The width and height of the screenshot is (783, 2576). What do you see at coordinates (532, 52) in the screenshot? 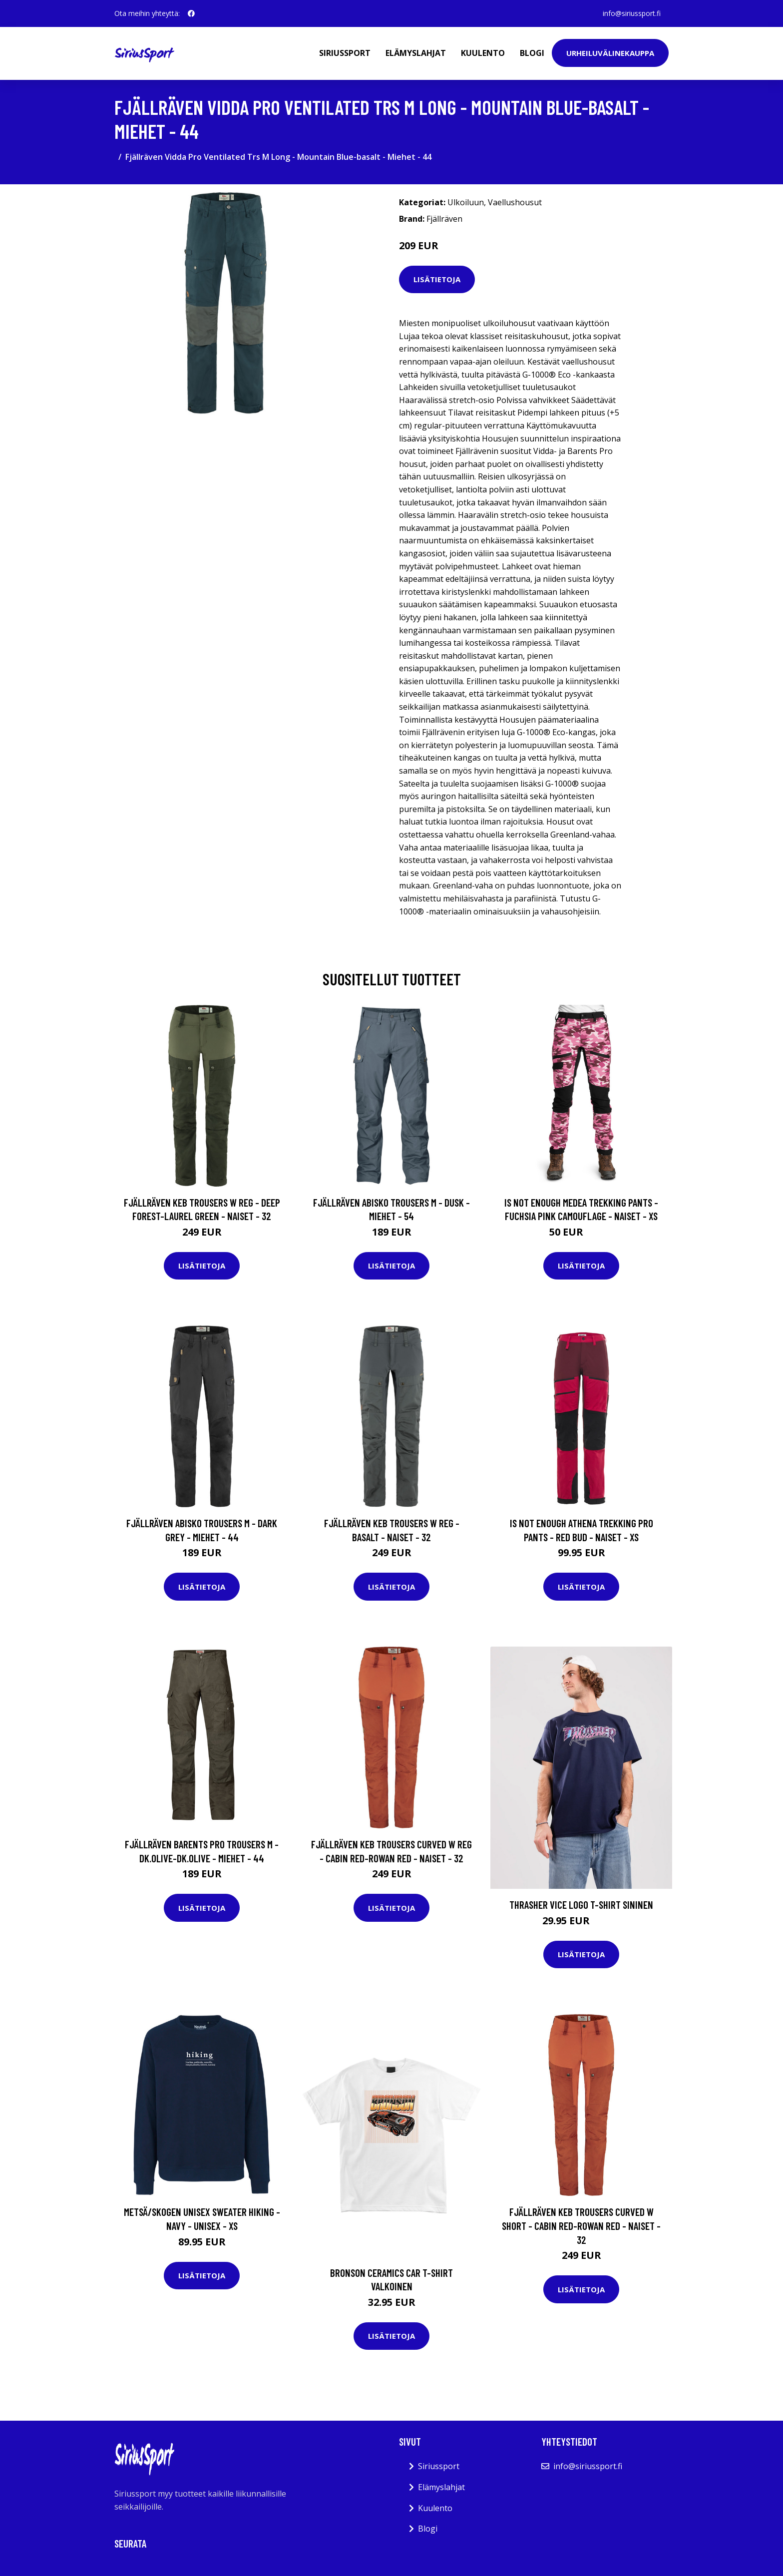
I see `Blogi` at bounding box center [532, 52].